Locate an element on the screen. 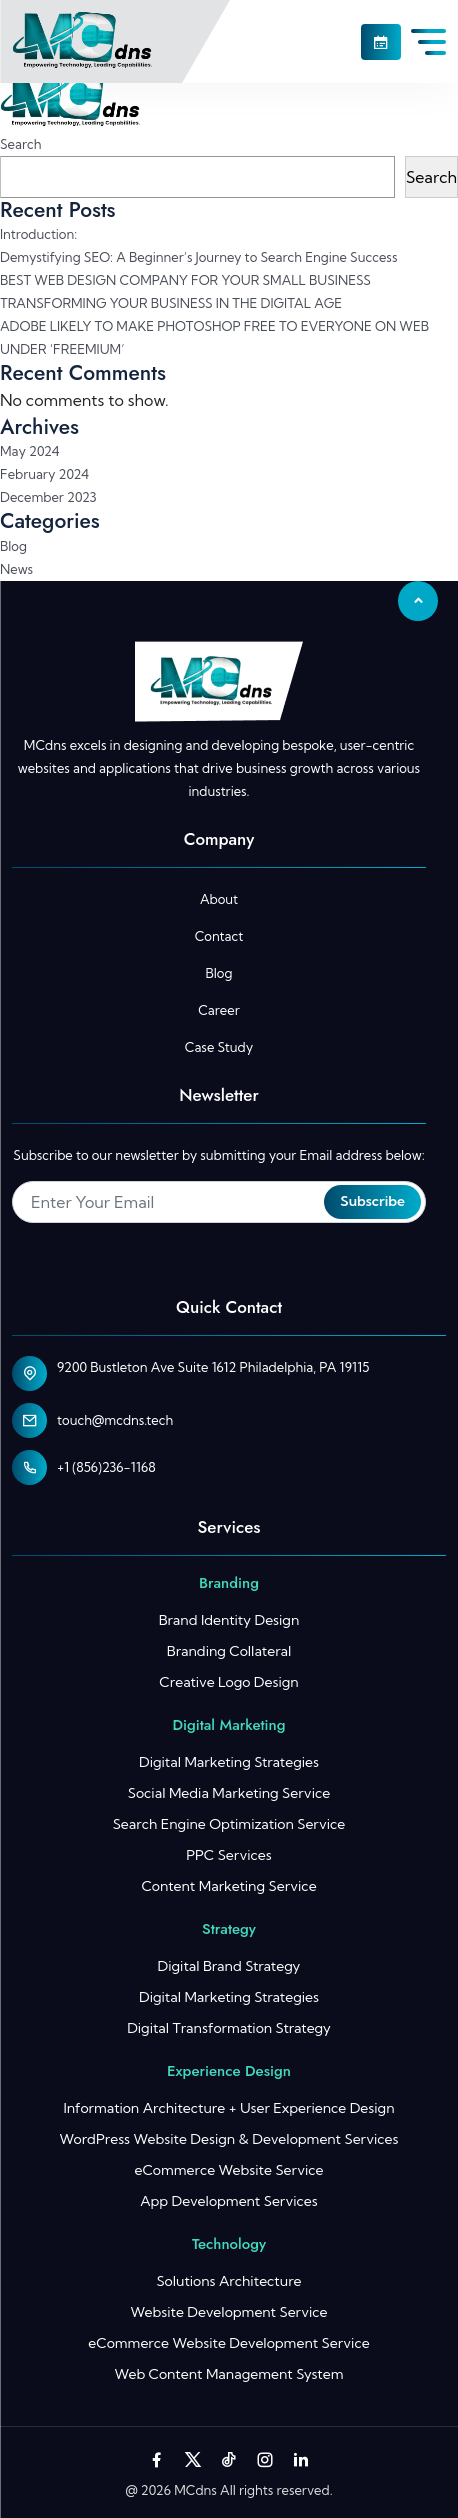 The image size is (458, 2518). Search is located at coordinates (21, 144).